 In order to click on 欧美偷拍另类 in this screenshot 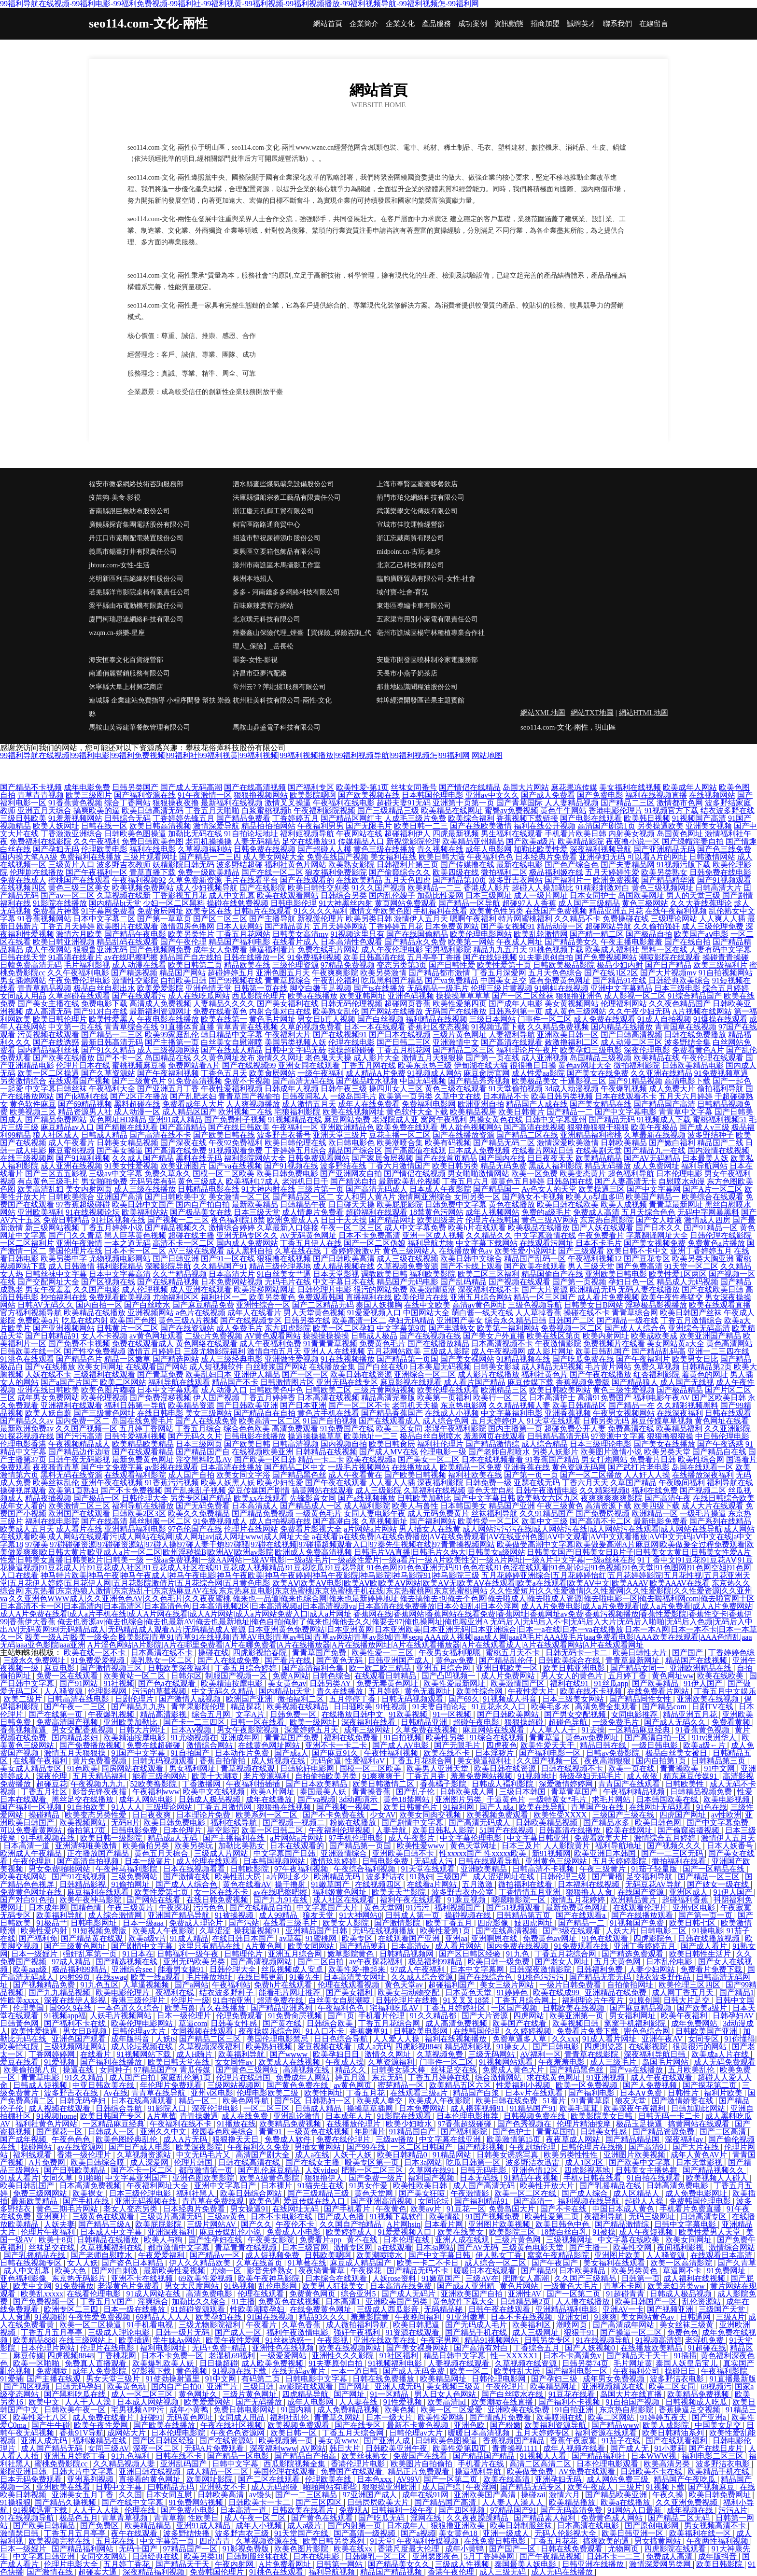, I will do `click(147, 1846)`.